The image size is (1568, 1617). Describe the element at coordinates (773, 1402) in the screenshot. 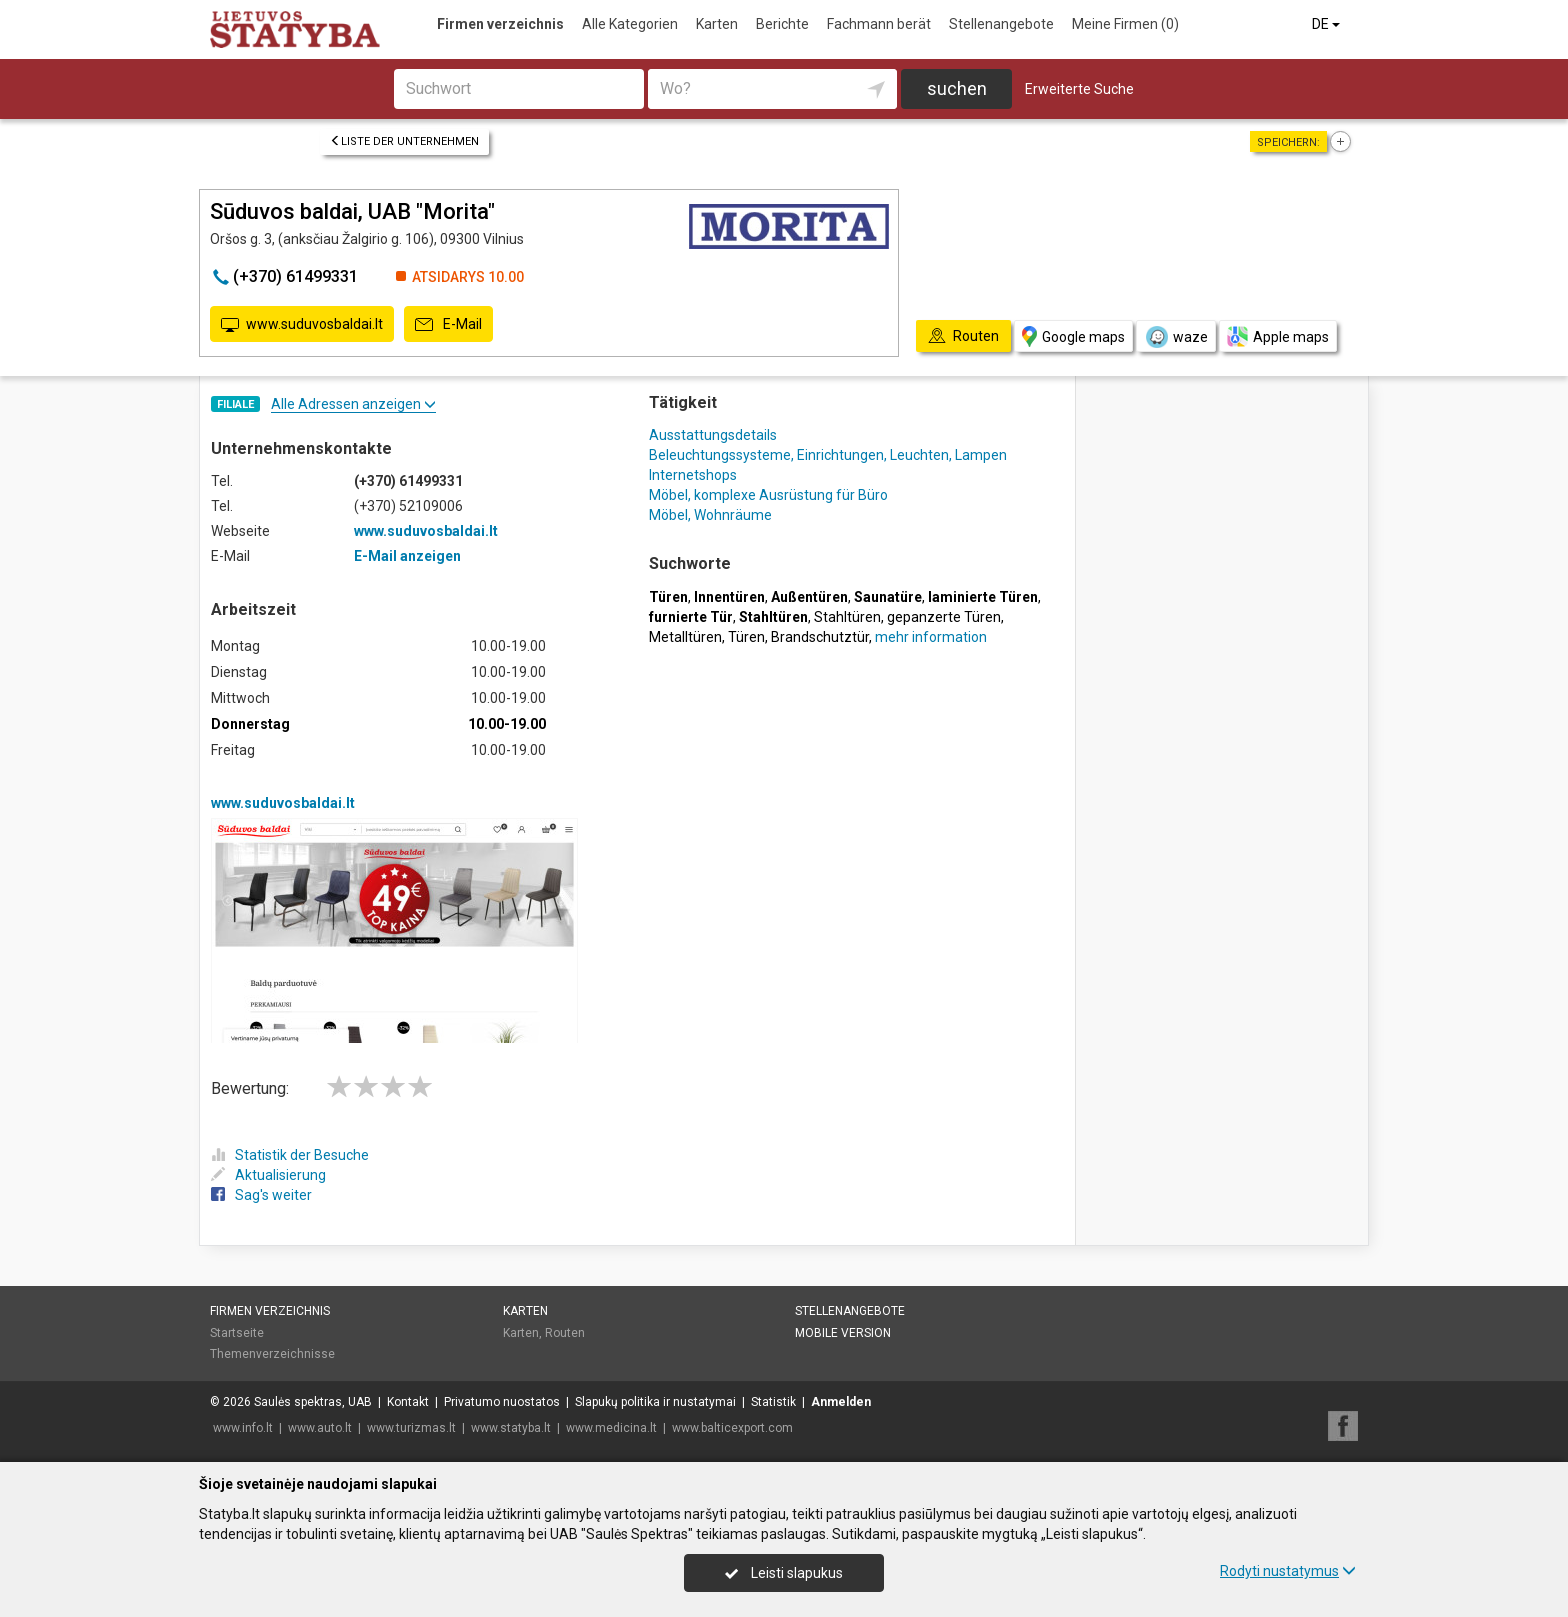

I see `Statistik` at that location.